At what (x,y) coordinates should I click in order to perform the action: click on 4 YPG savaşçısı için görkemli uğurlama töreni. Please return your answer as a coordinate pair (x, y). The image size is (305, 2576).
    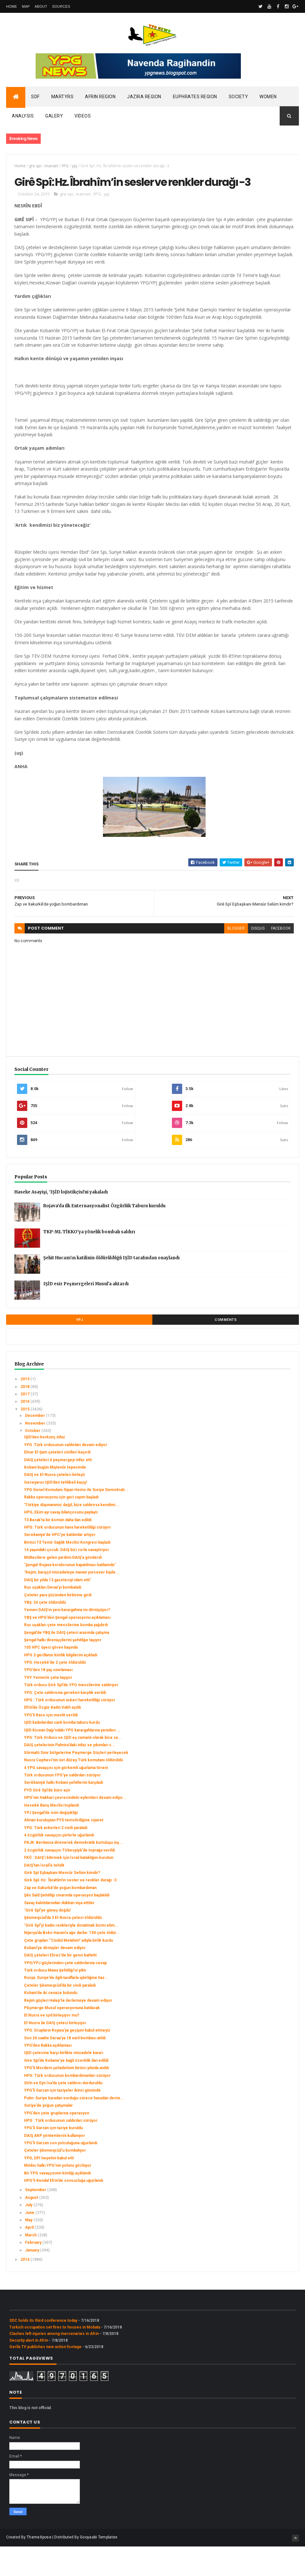
    Looking at the image, I should click on (66, 1797).